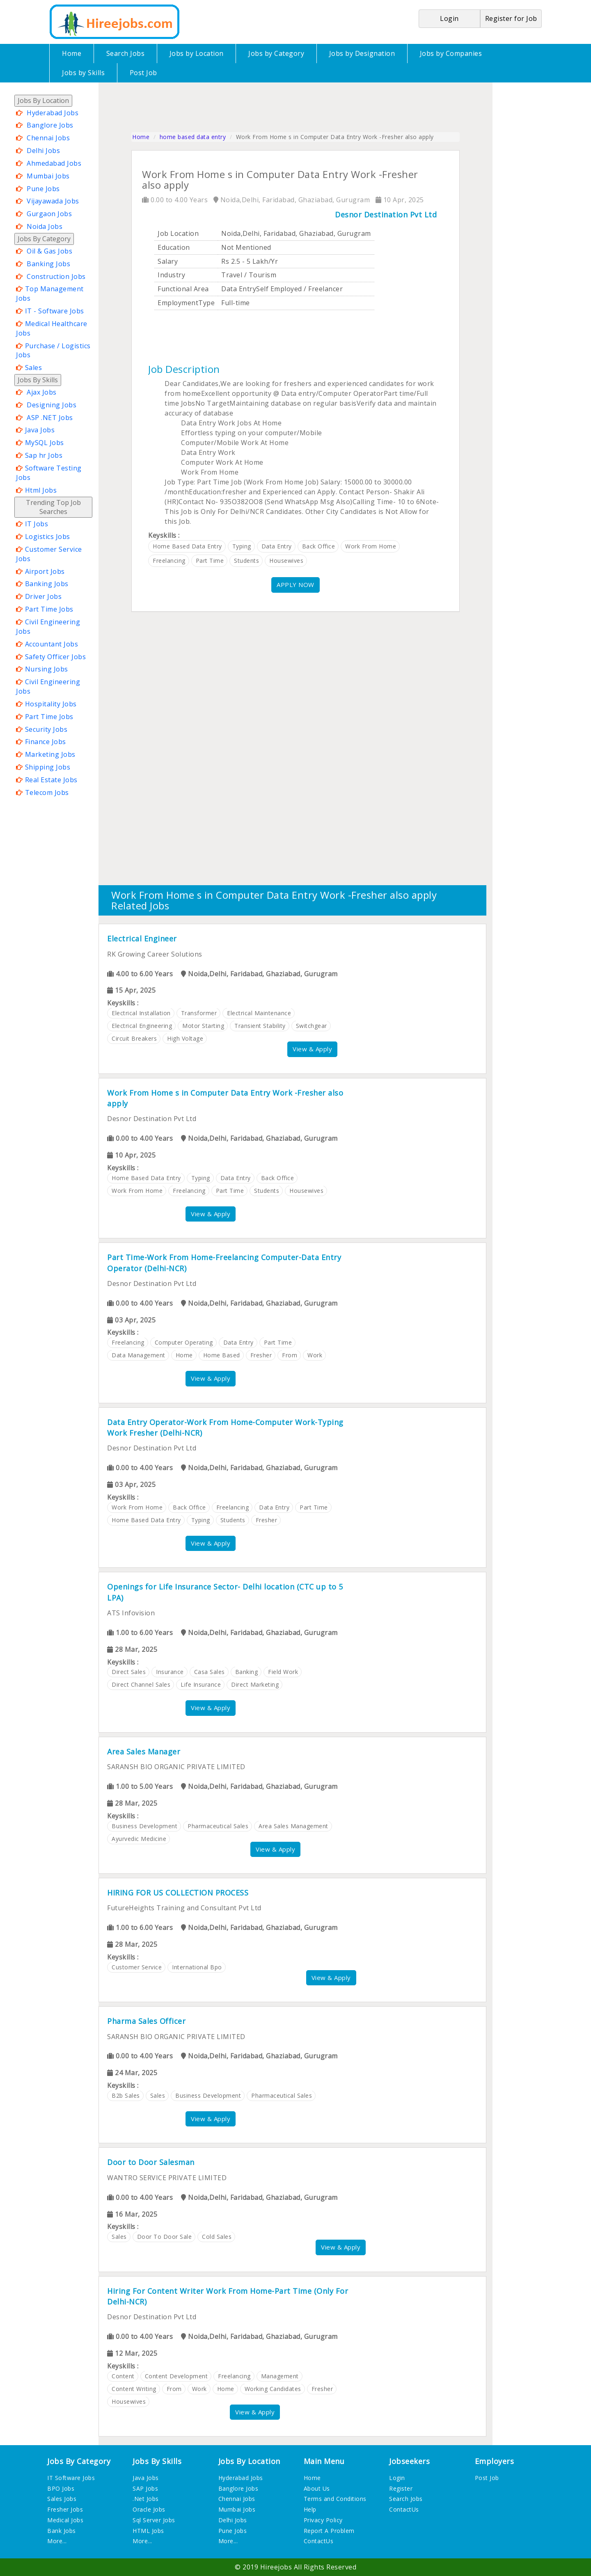 This screenshot has width=591, height=2576. Describe the element at coordinates (43, 188) in the screenshot. I see `Pune Jobs` at that location.